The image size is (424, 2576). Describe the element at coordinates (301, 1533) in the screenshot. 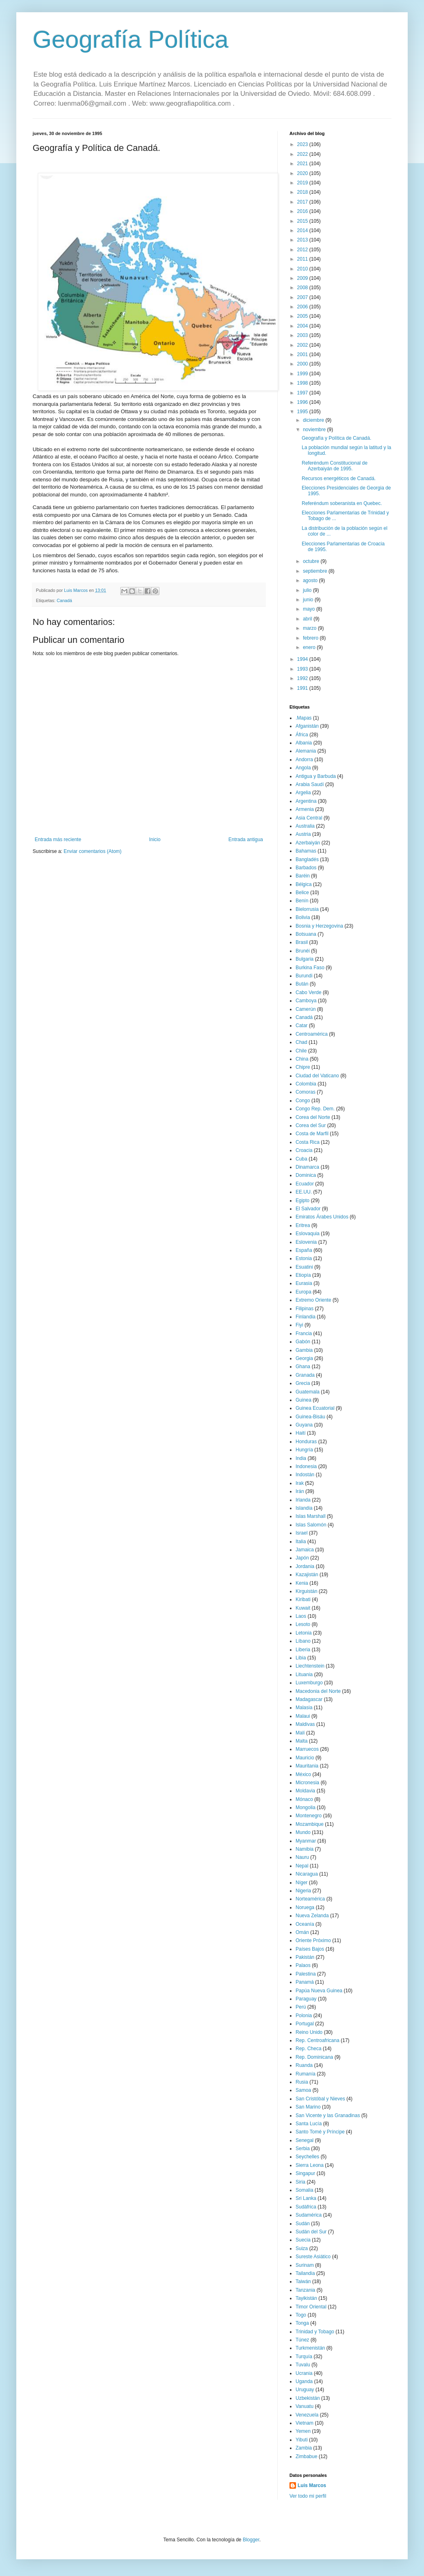

I see `Israel` at that location.